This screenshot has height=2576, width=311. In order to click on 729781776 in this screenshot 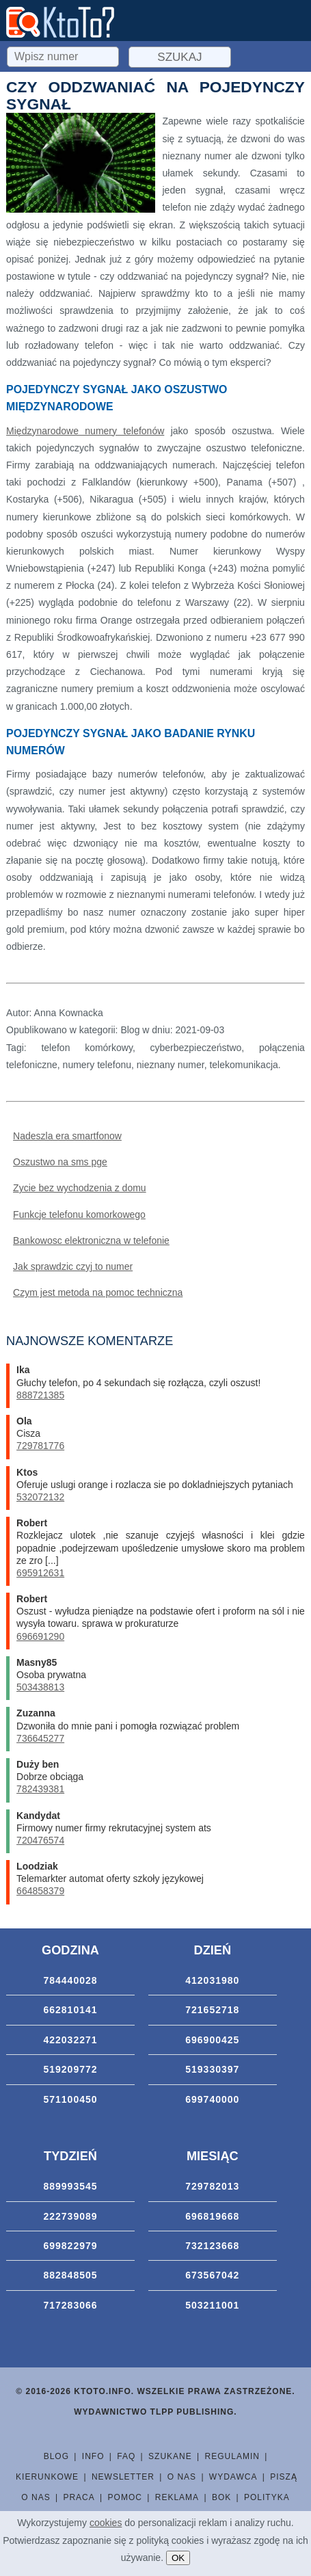, I will do `click(40, 1445)`.